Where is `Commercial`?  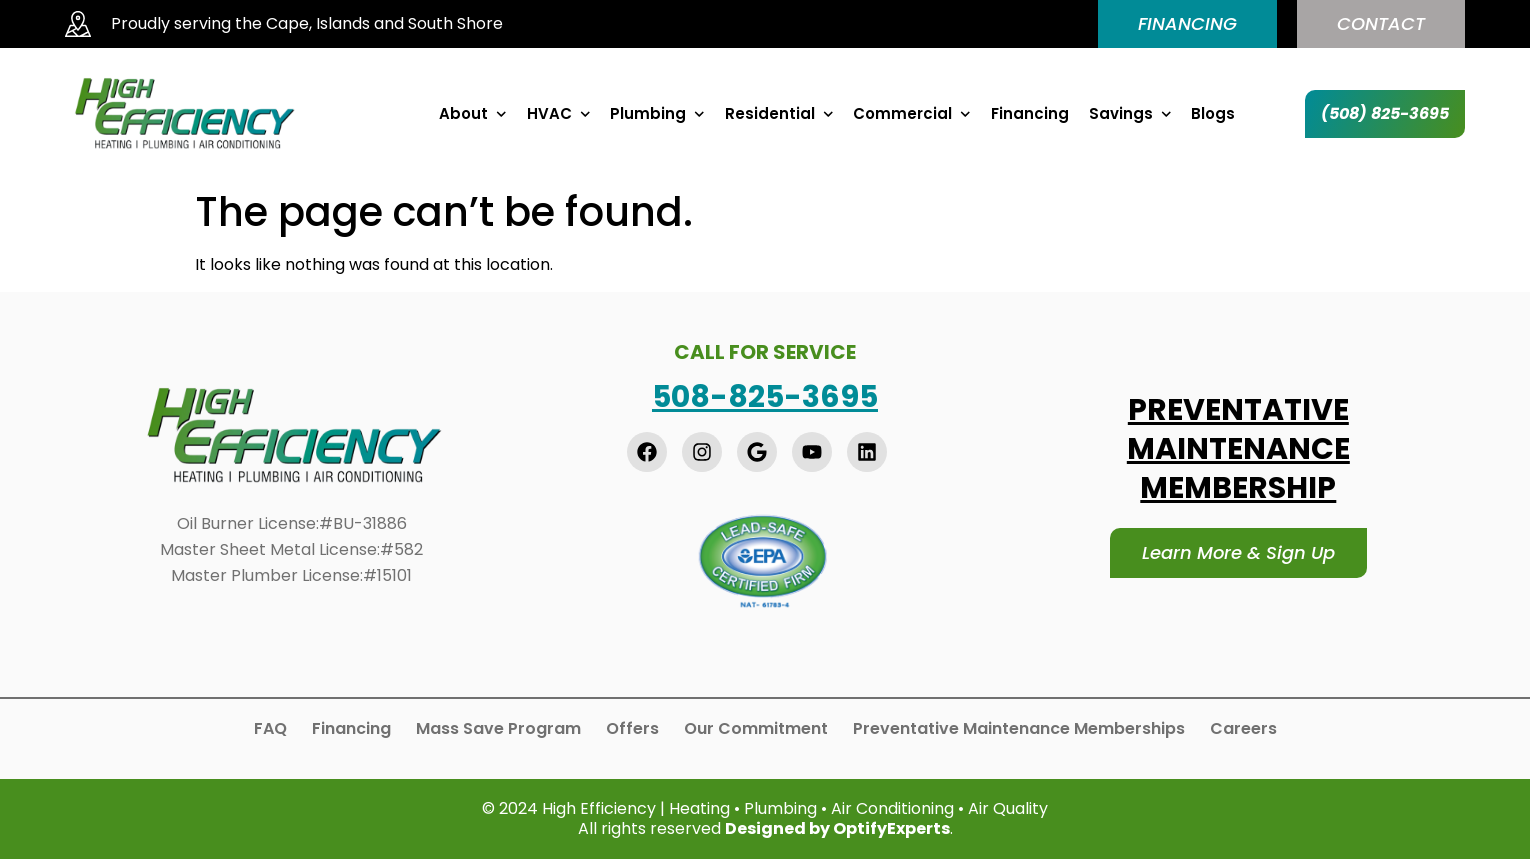 Commercial is located at coordinates (912, 114).